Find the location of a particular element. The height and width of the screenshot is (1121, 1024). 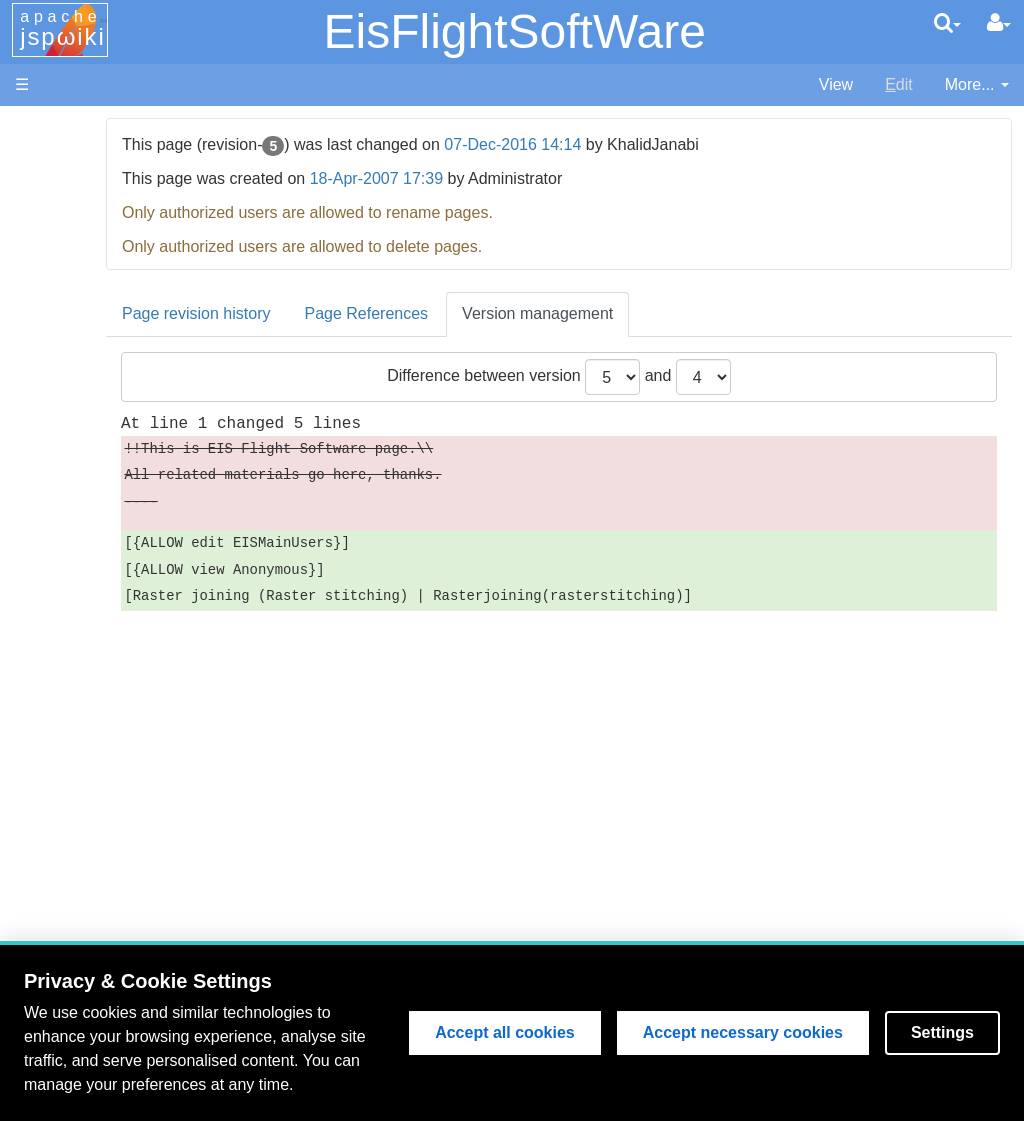

Accept necessary cookies is located at coordinates (743, 1032).